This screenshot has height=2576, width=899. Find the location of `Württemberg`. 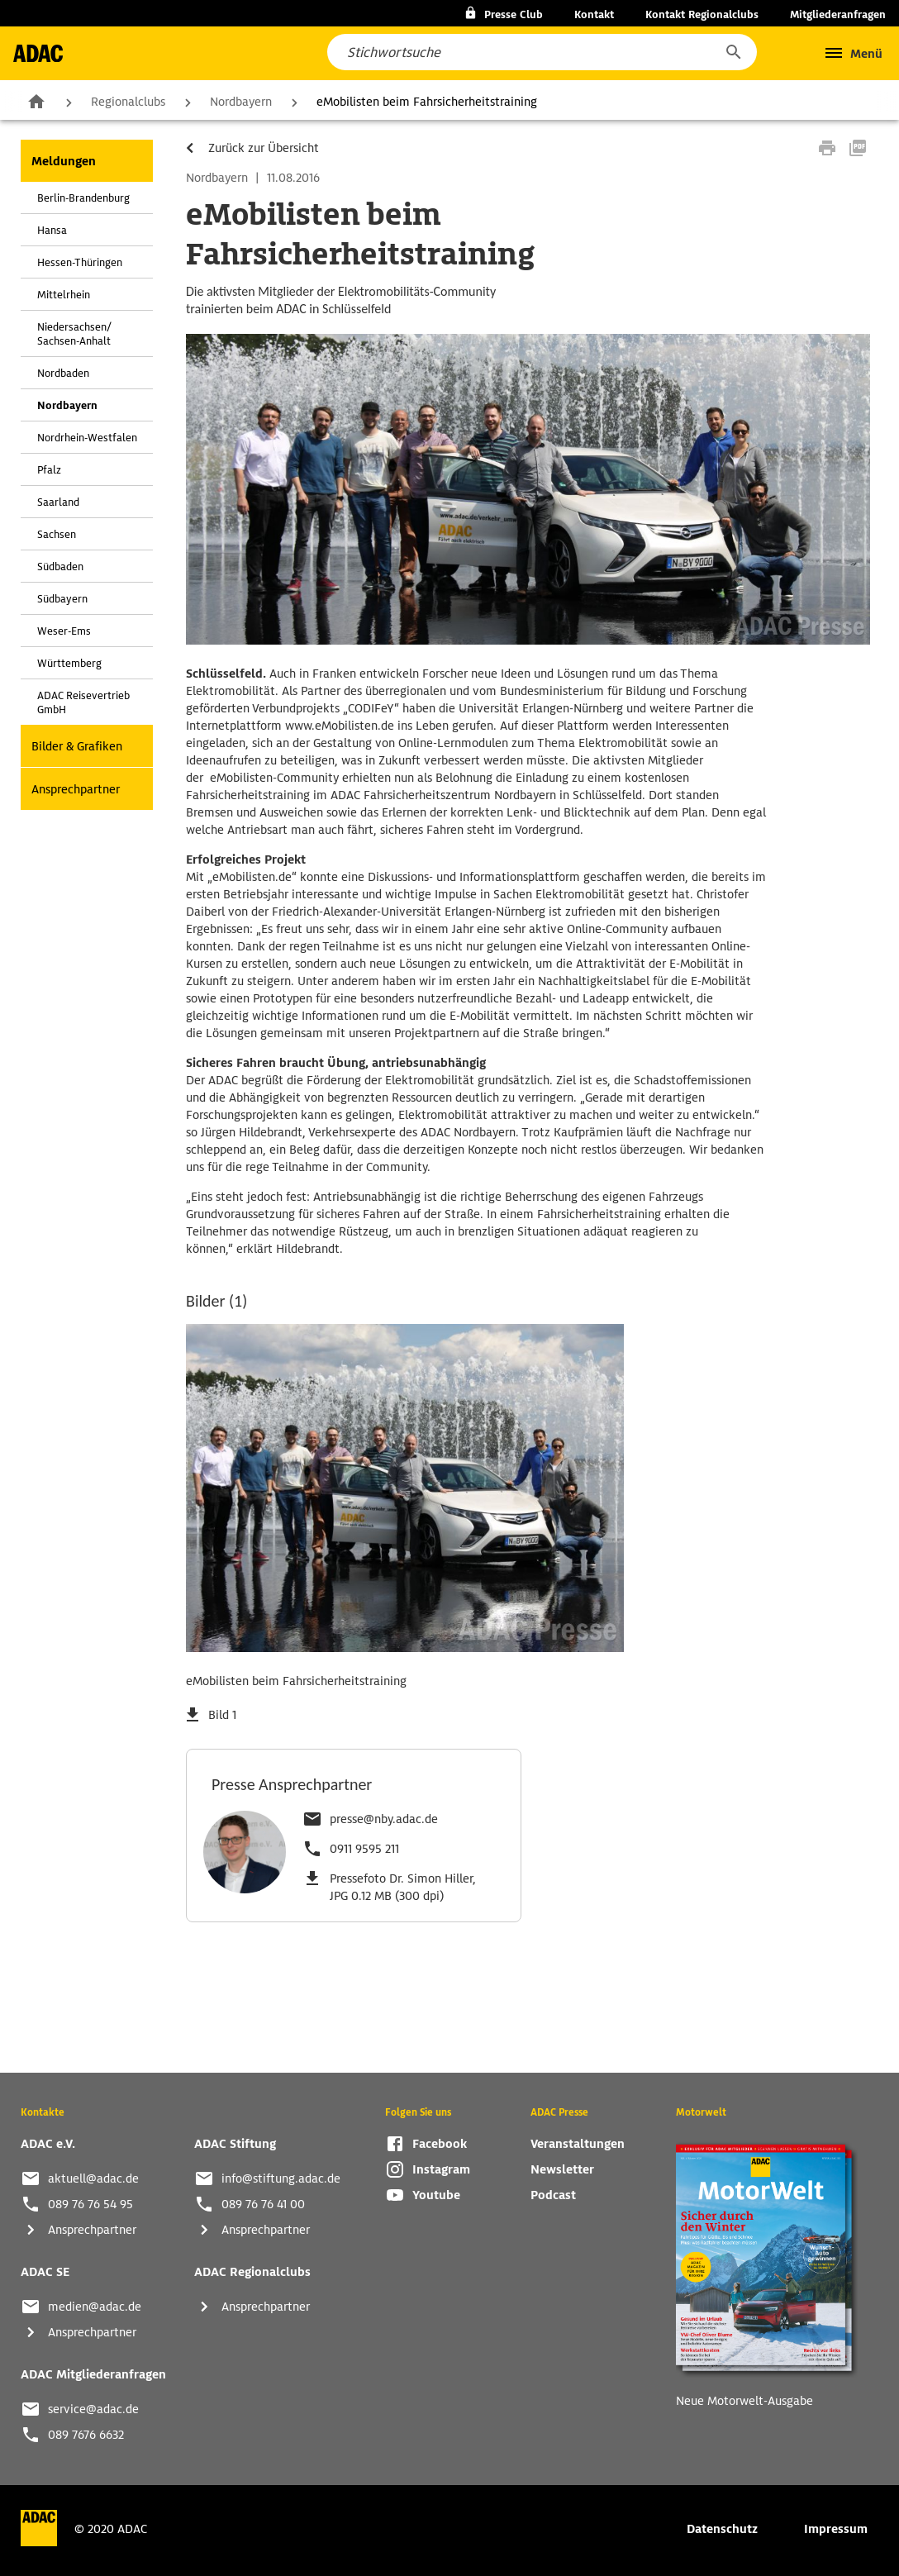

Württemberg is located at coordinates (69, 663).